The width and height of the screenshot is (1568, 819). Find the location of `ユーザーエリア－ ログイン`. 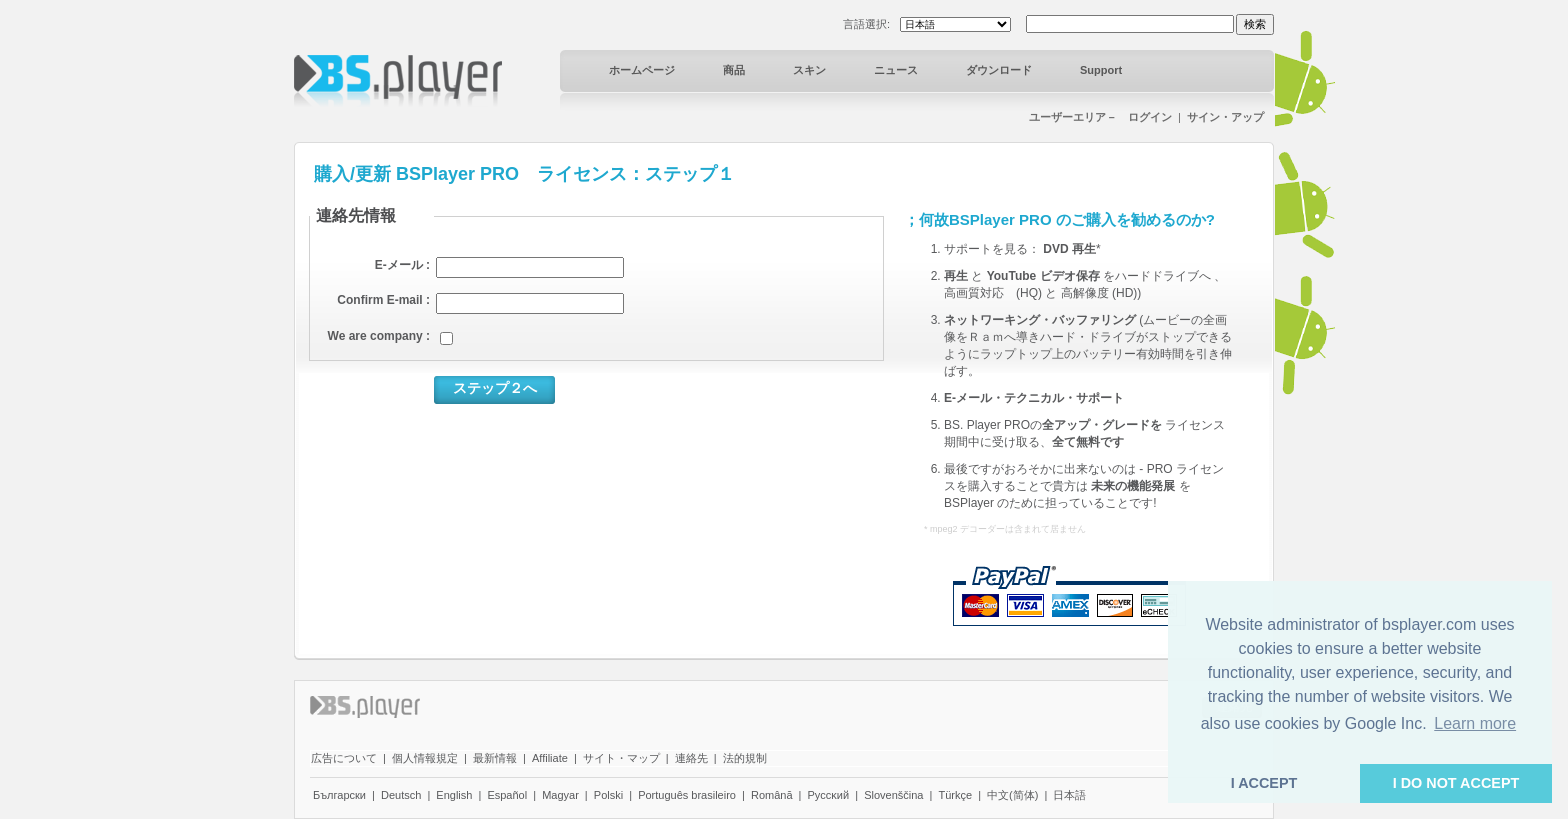

ユーザーエリア－ ログイン is located at coordinates (1100, 117).